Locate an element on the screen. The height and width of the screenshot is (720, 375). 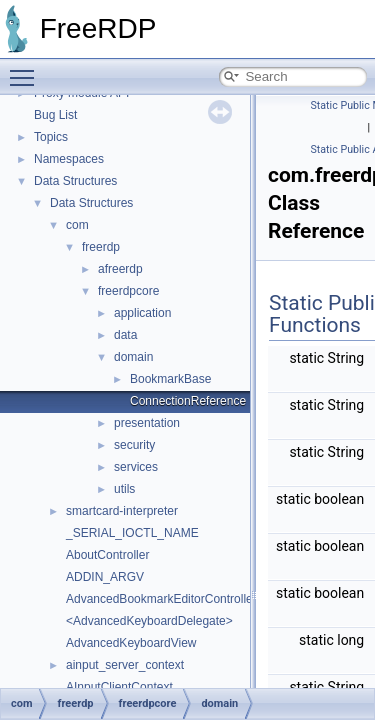
ADDIN_ARGV is located at coordinates (105, 577).